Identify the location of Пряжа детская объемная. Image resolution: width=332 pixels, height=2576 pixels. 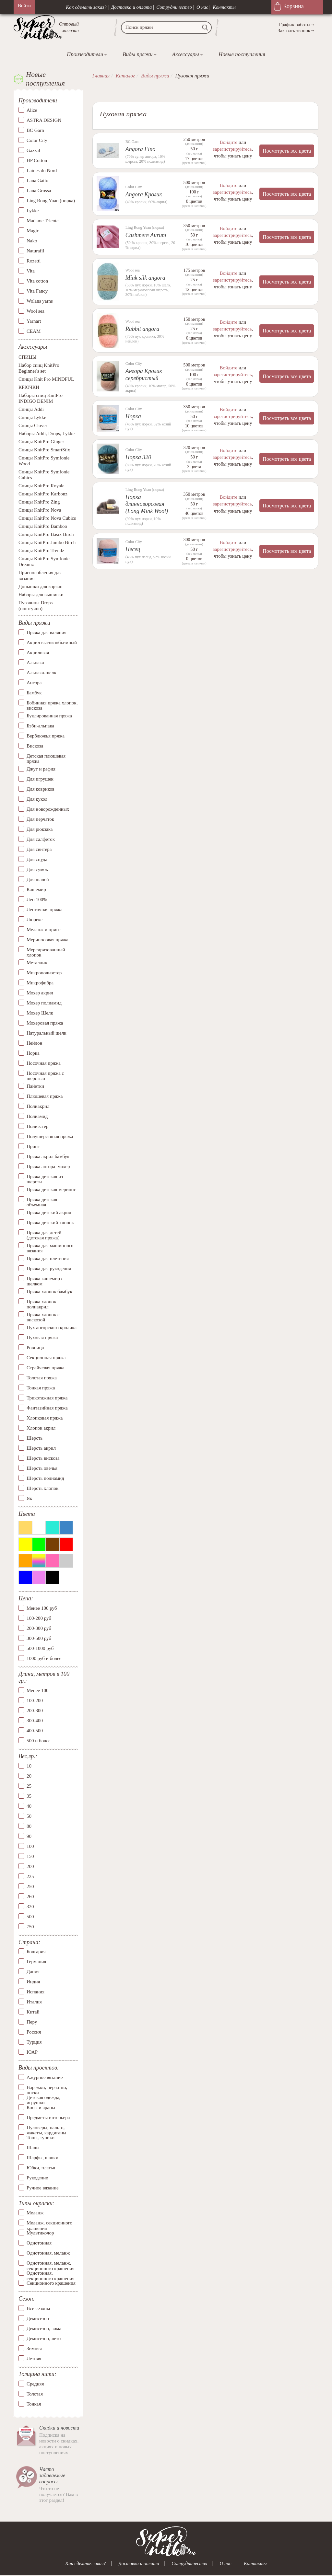
(42, 1202).